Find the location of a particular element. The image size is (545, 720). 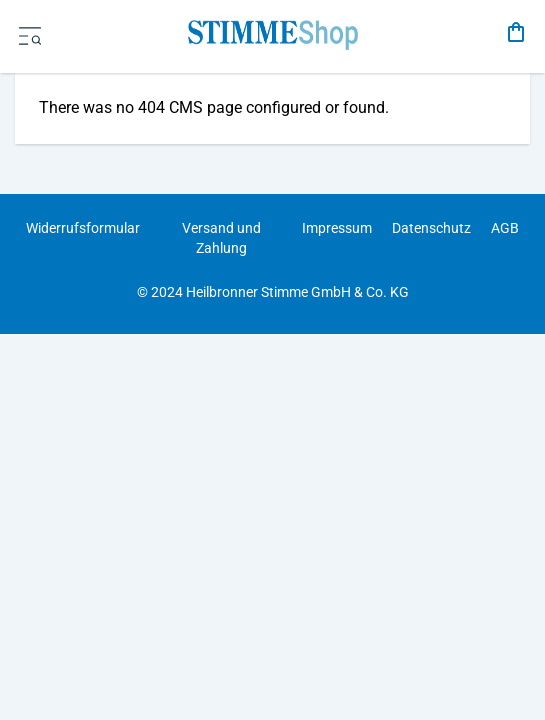

Widerrufsformular is located at coordinates (83, 228).